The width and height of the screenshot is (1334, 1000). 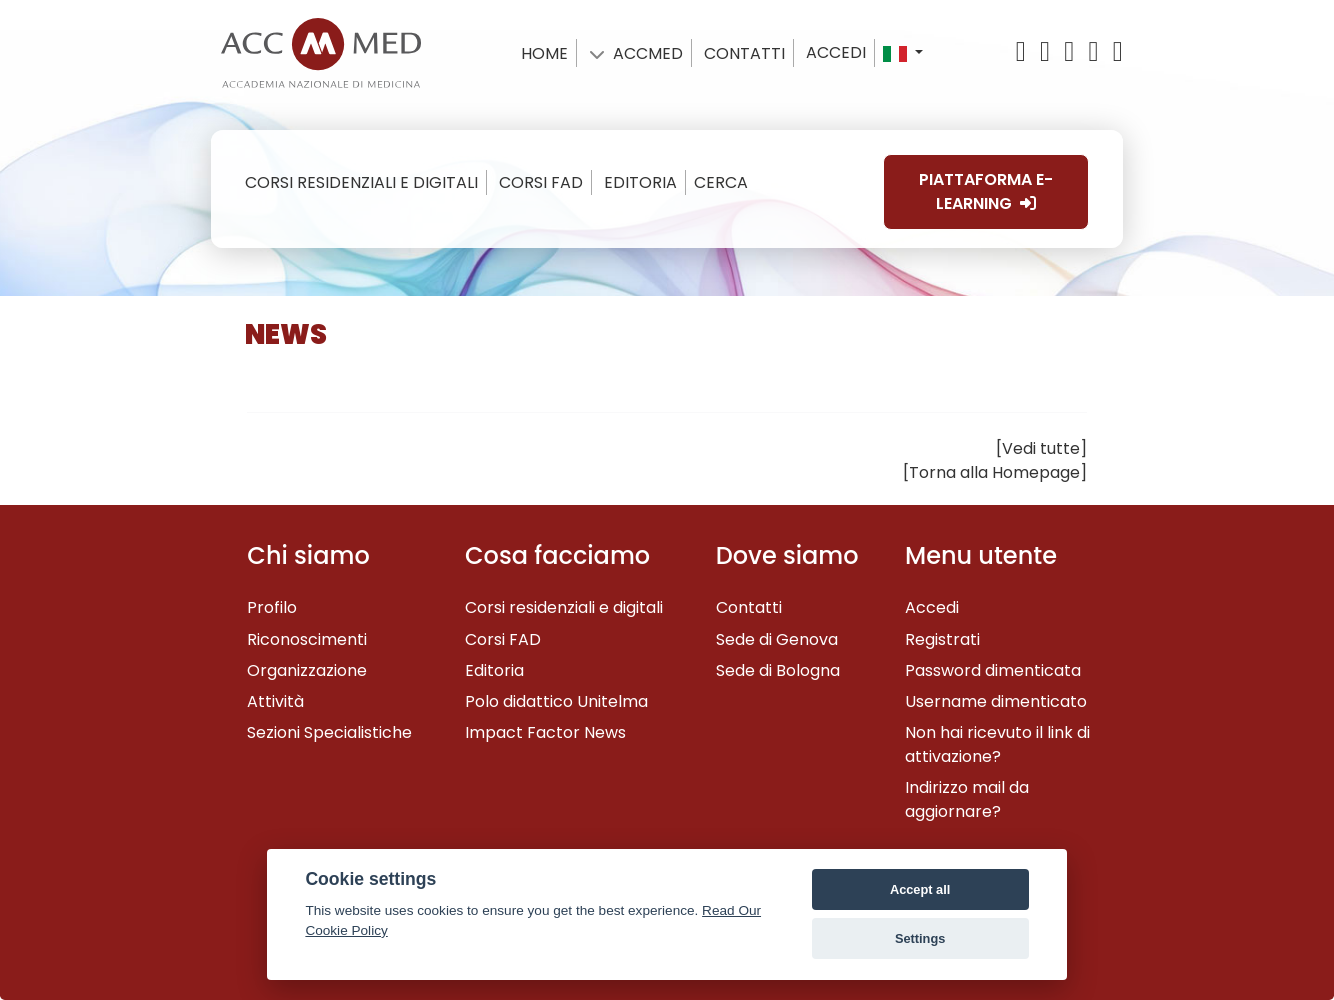 I want to click on Organizzazione, so click(x=307, y=670).